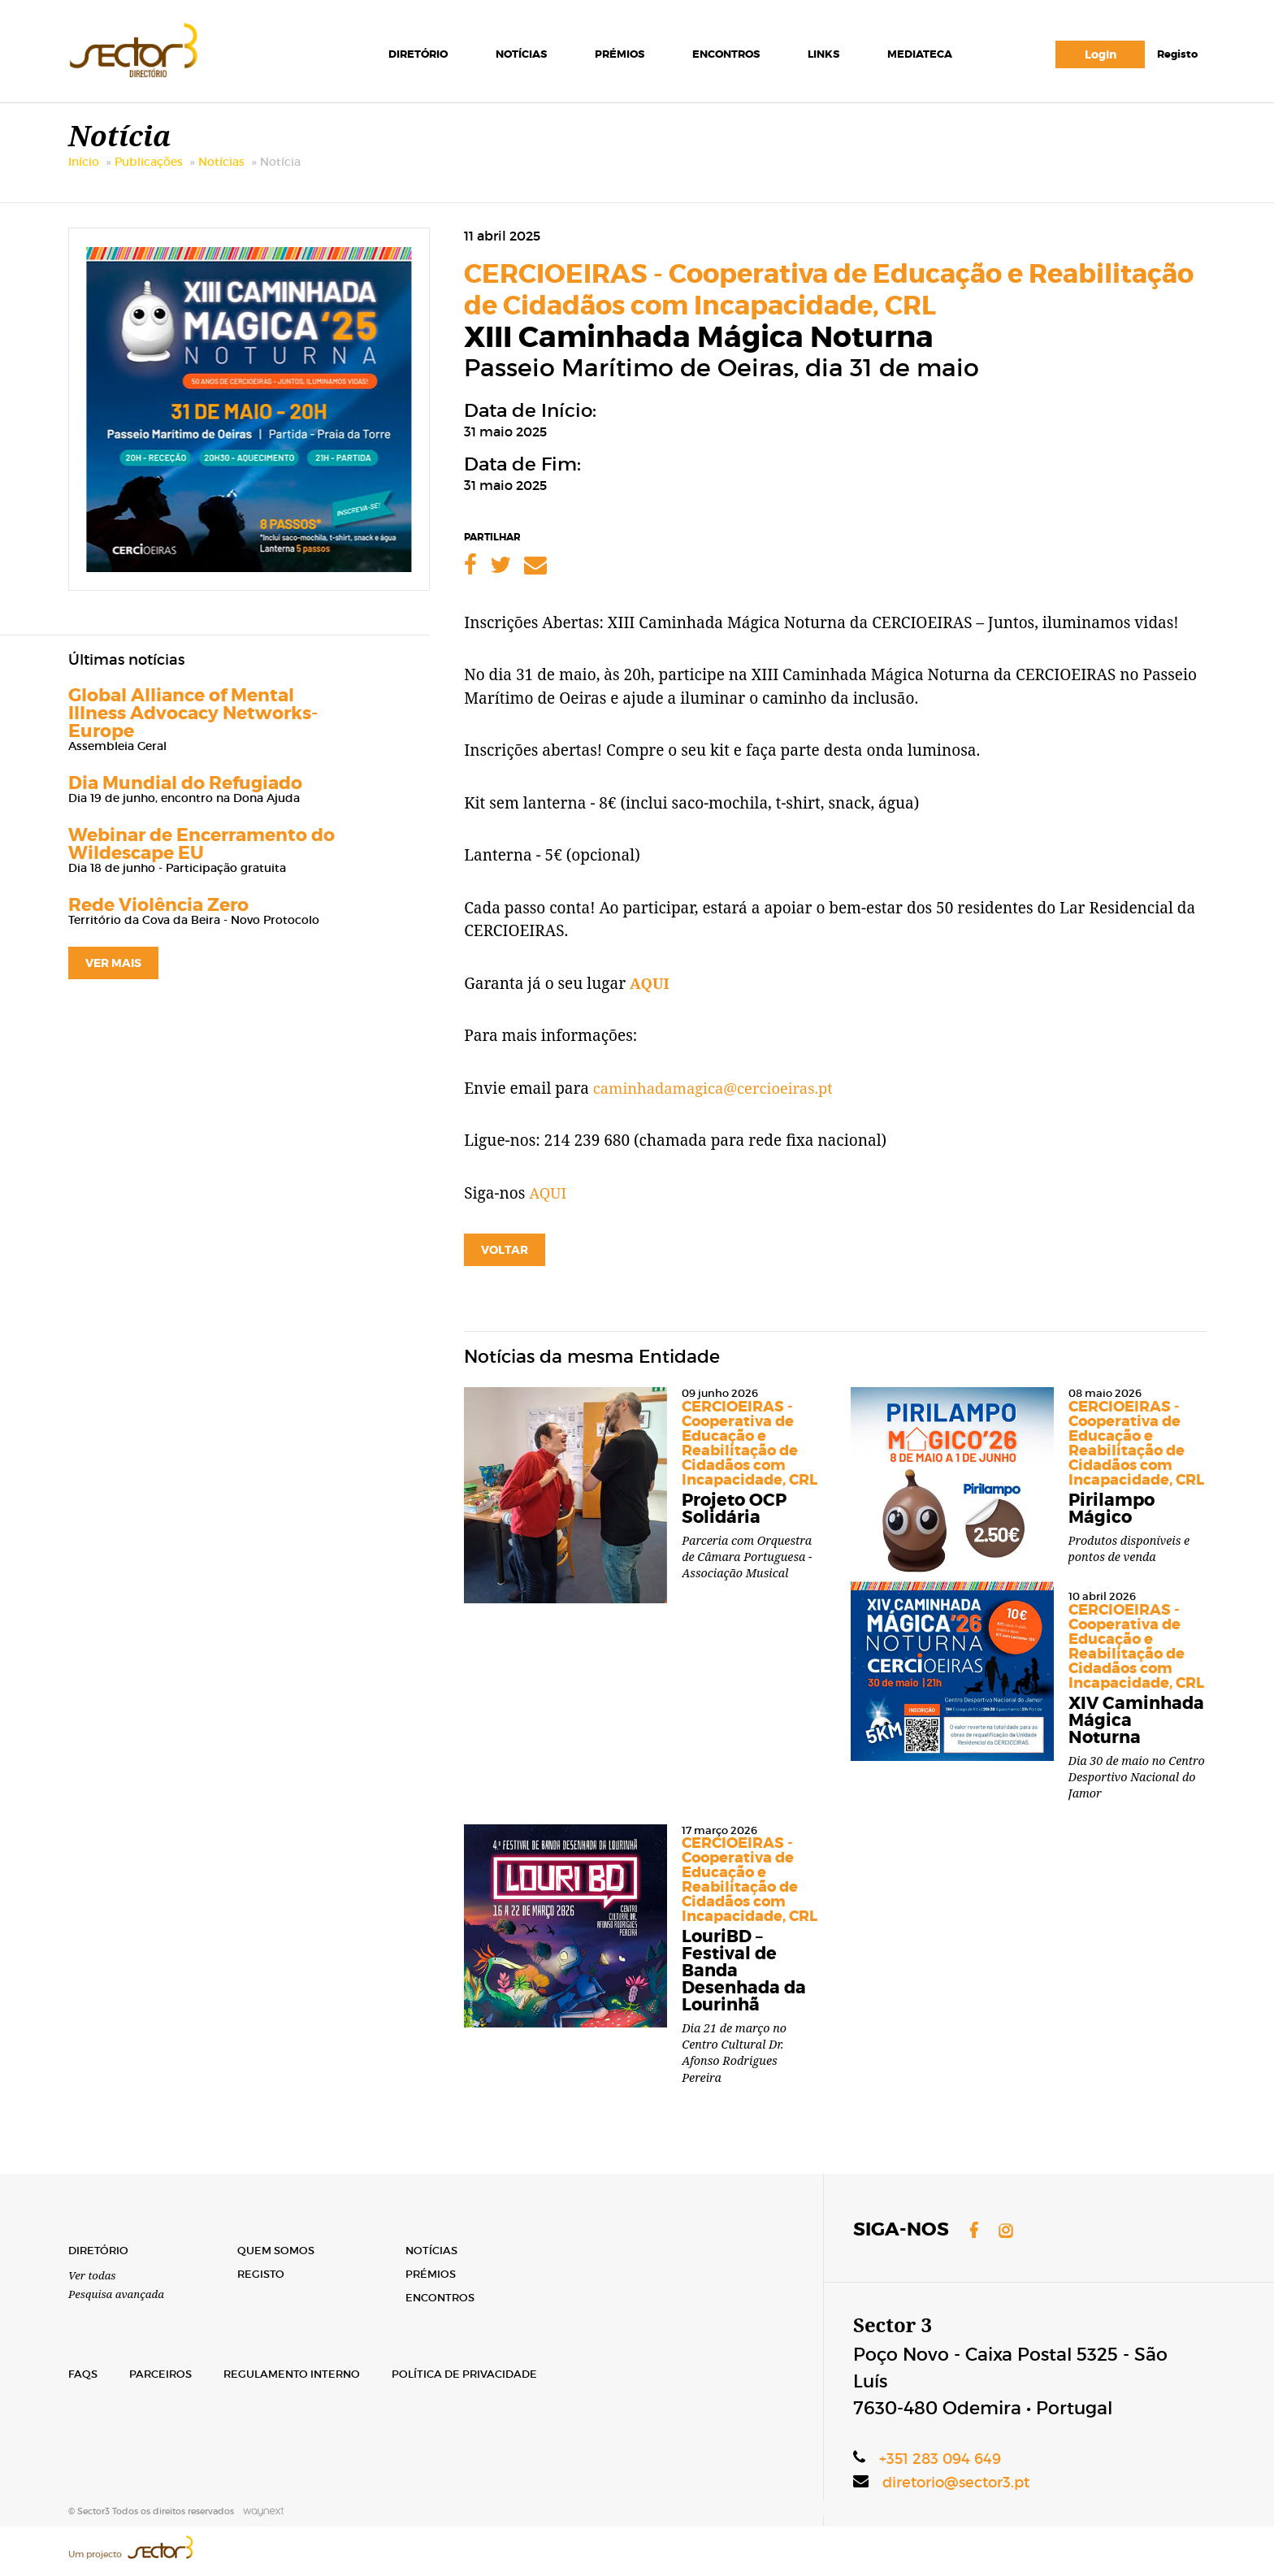  Describe the element at coordinates (1175, 56) in the screenshot. I see `Registo` at that location.